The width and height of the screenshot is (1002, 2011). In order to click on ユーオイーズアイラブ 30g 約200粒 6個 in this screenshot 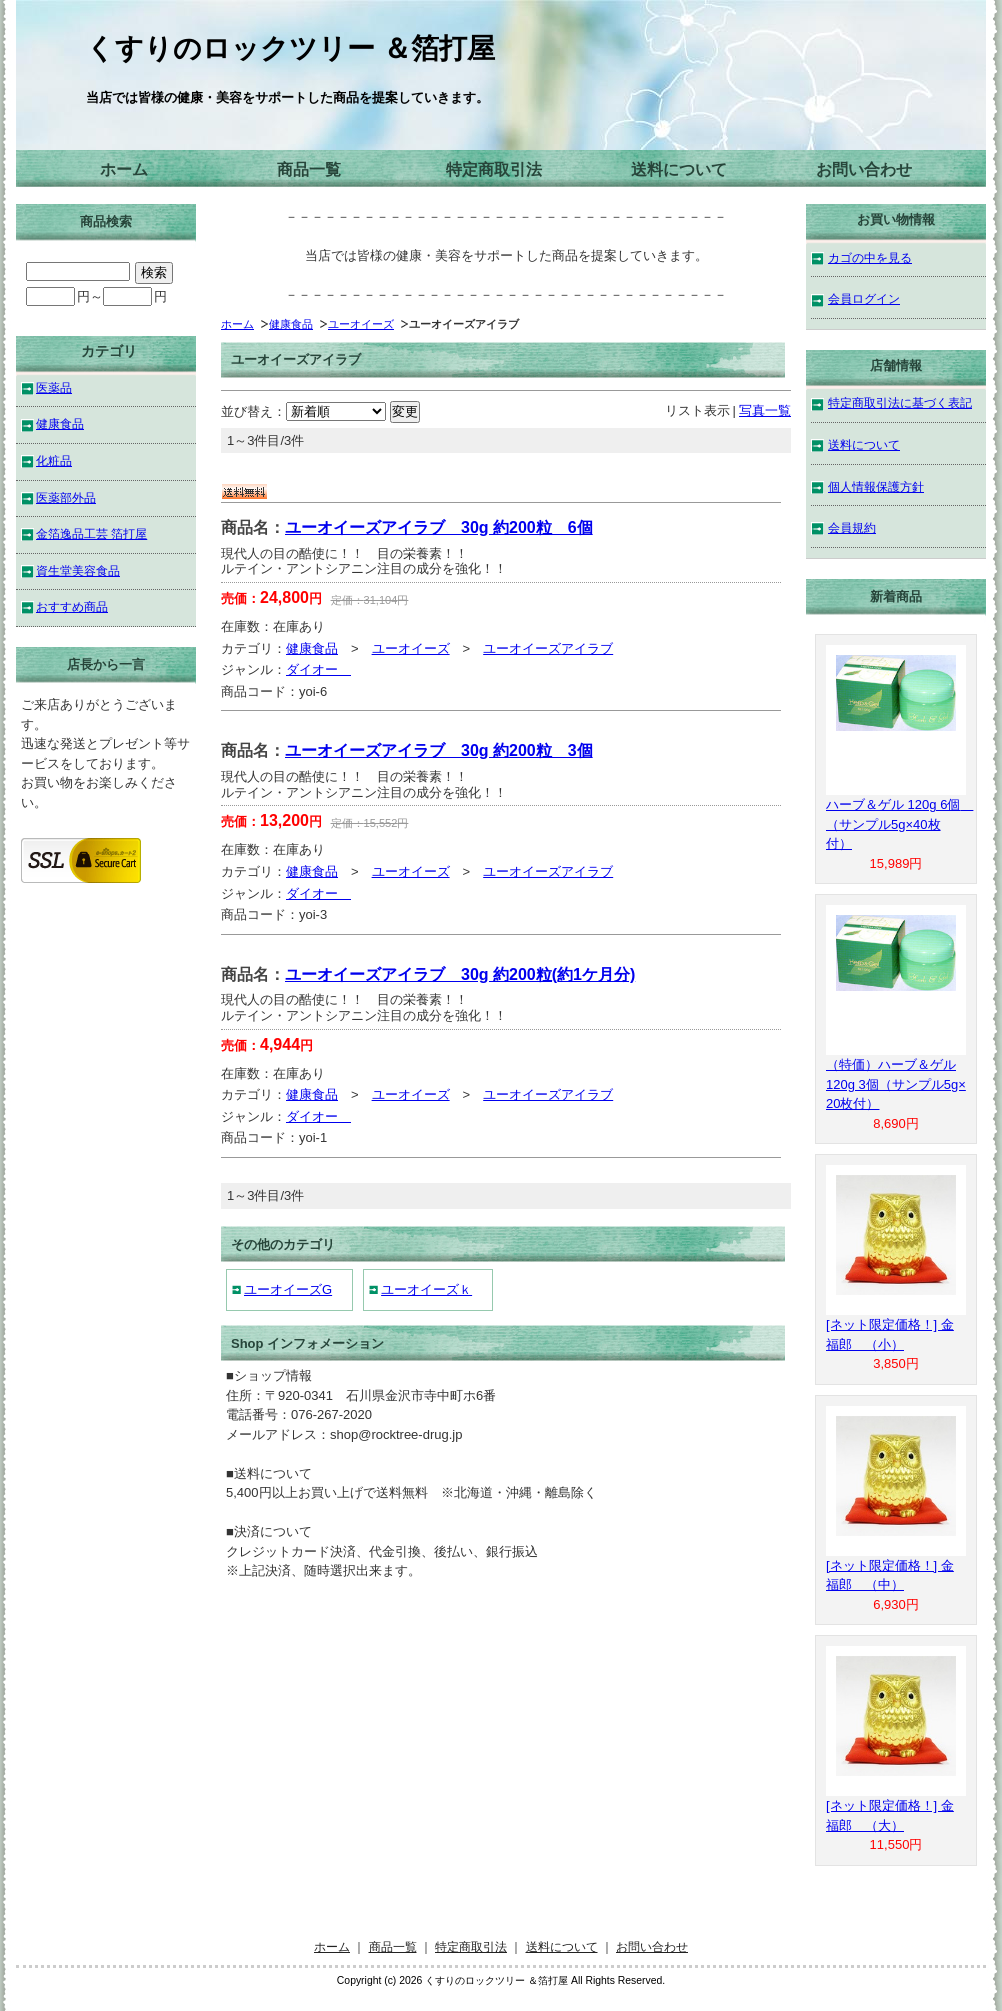, I will do `click(439, 527)`.